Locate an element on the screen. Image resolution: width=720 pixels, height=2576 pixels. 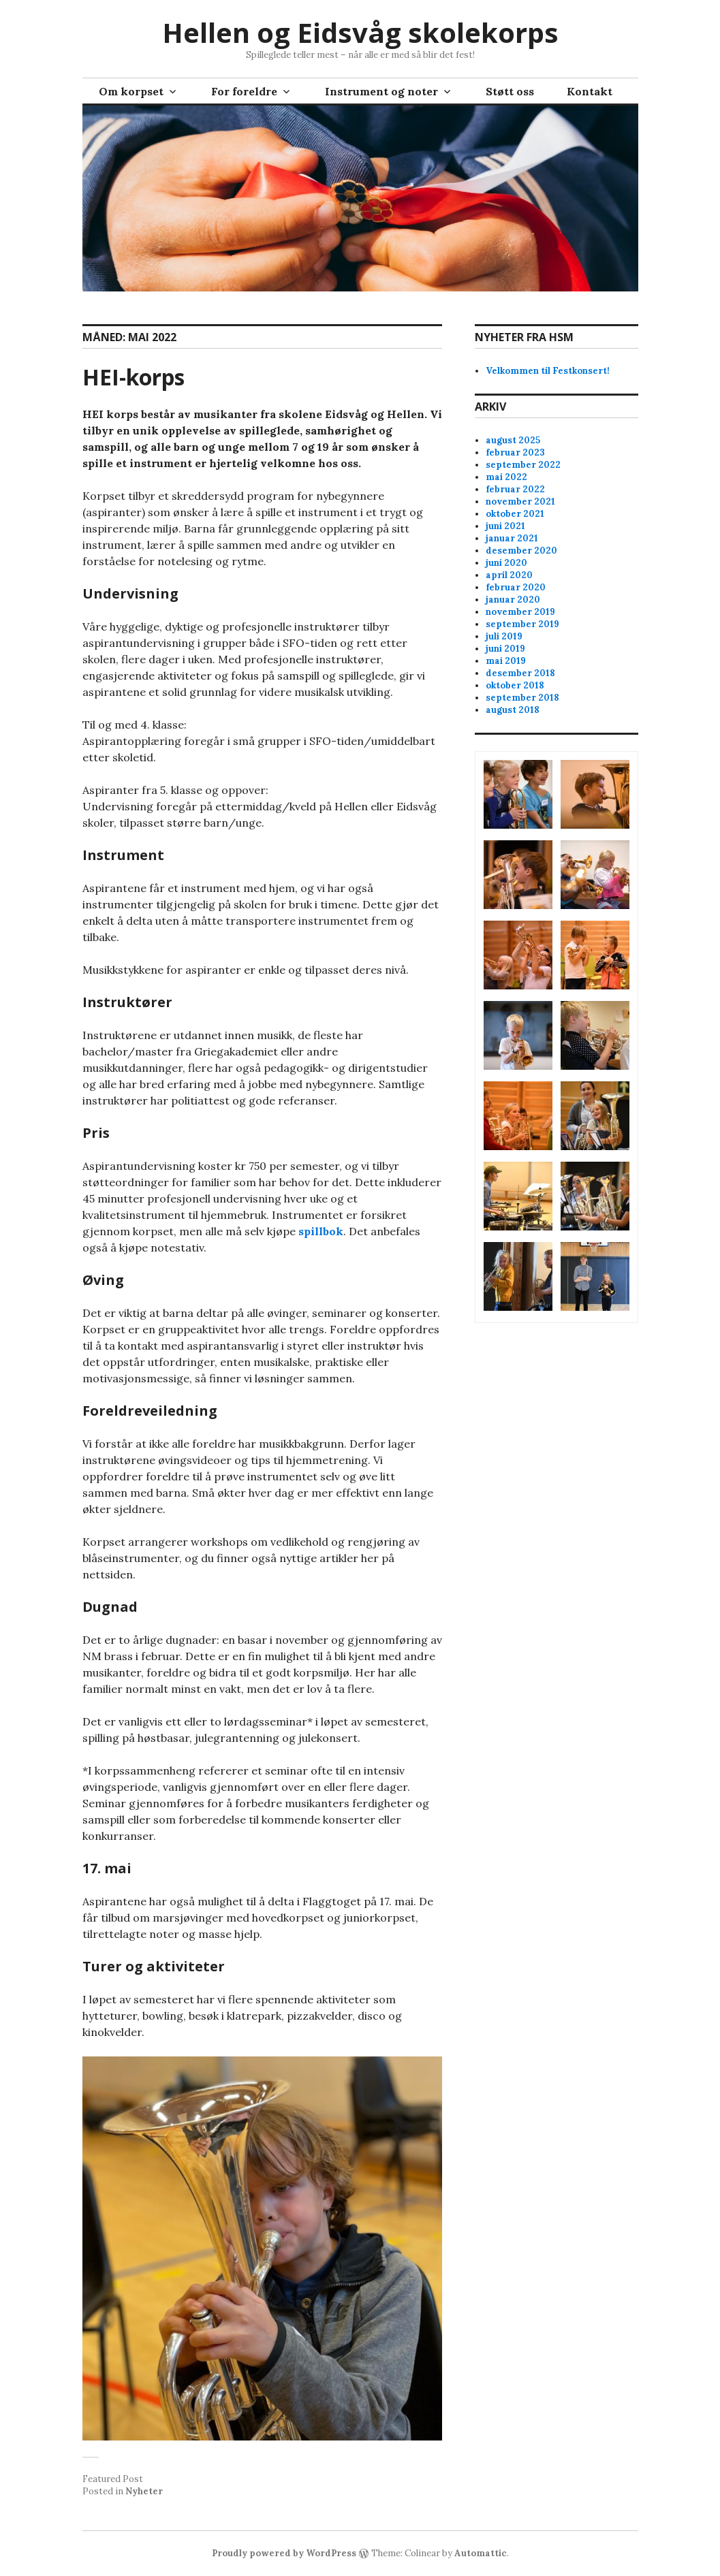
Støtt oss is located at coordinates (510, 91).